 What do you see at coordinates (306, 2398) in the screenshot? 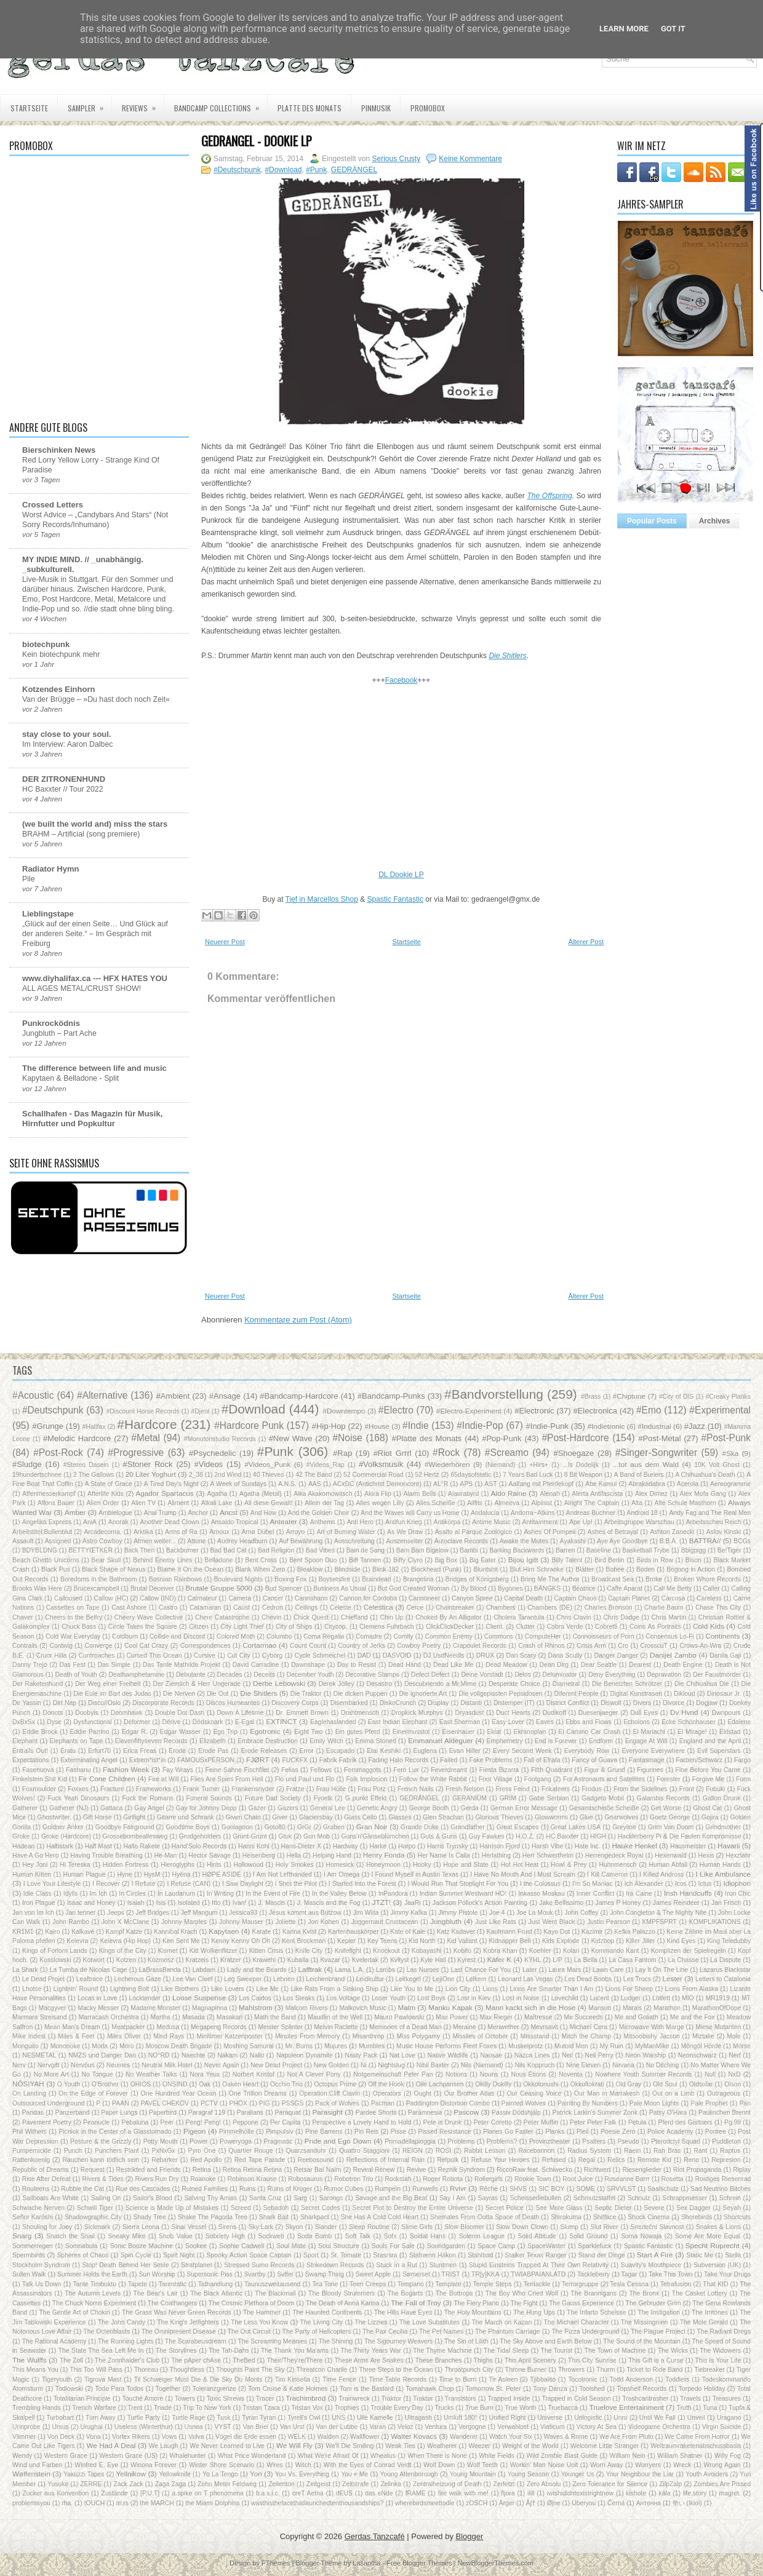
I see `Trachimbrod` at bounding box center [306, 2398].